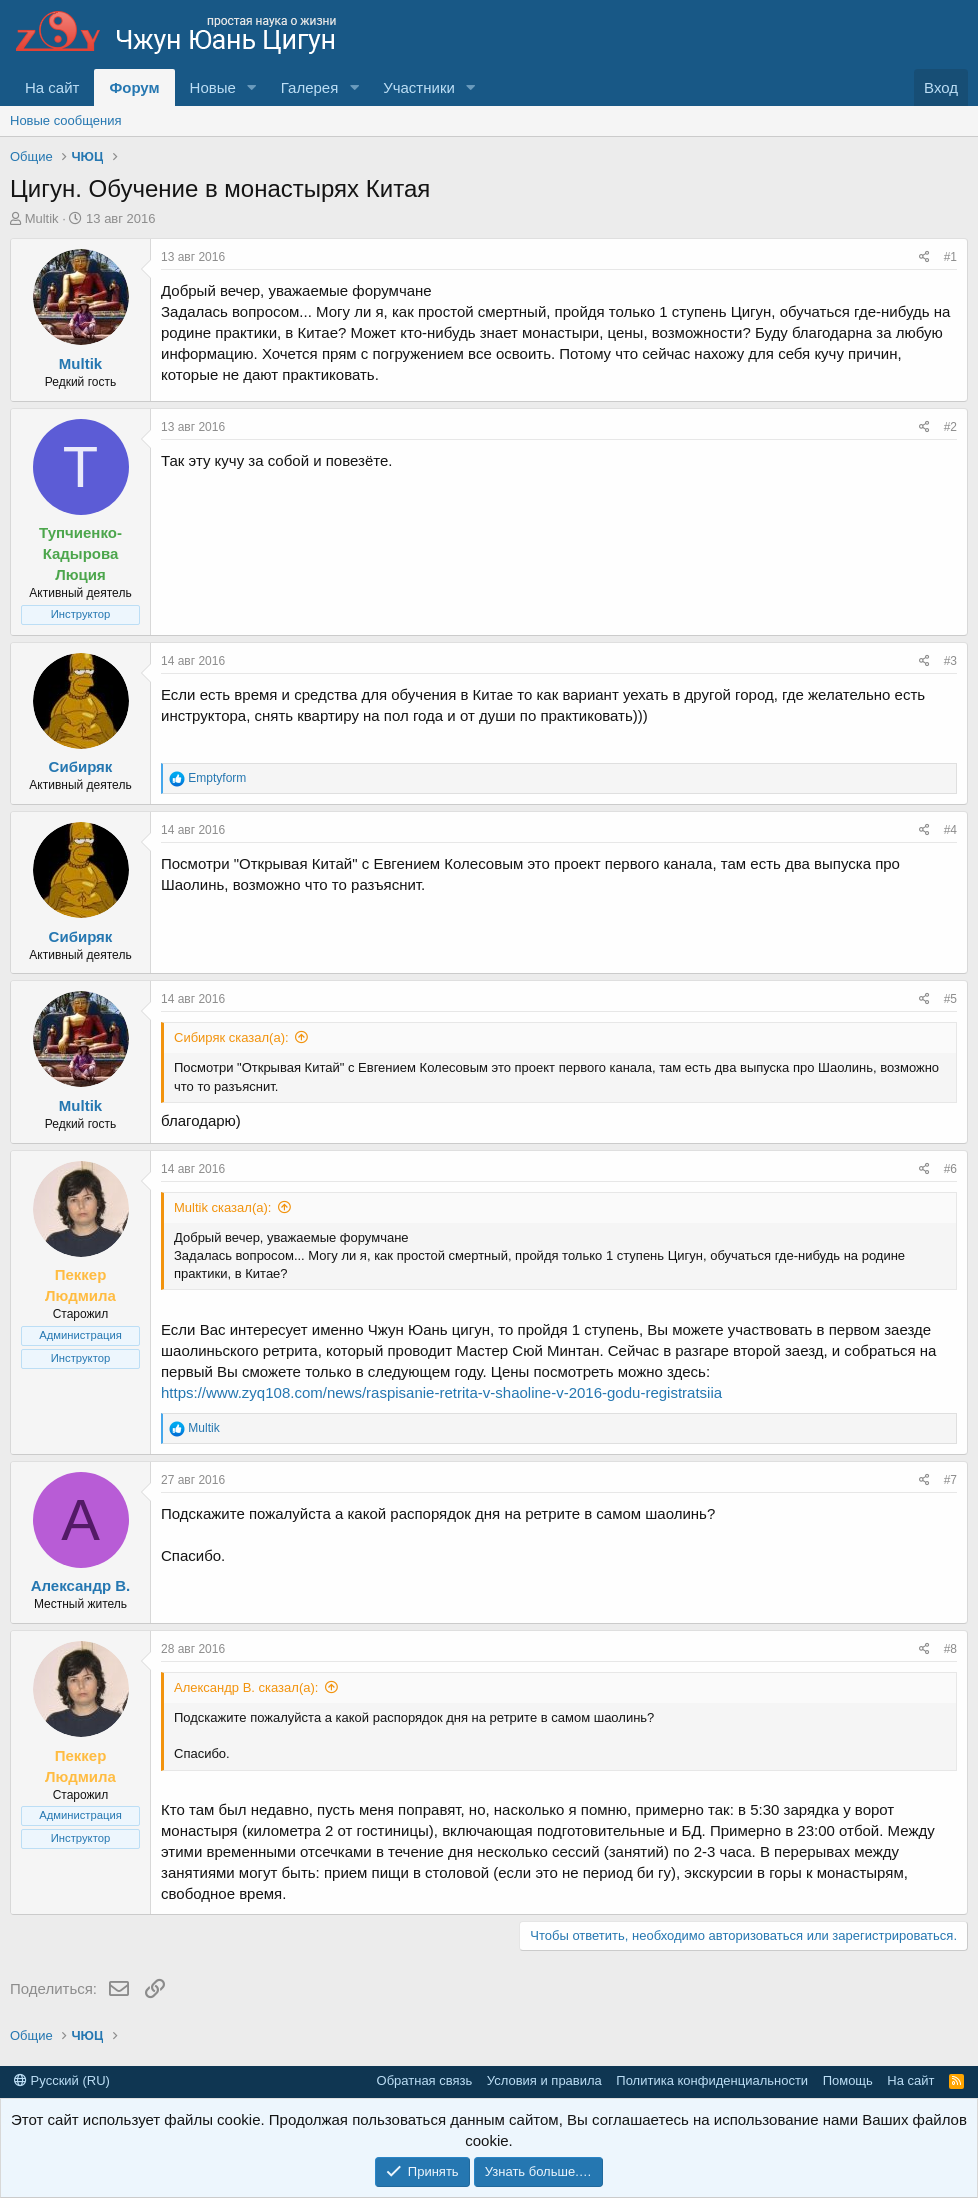 The image size is (978, 2198). I want to click on Александр В. сказал(а):, so click(246, 1687).